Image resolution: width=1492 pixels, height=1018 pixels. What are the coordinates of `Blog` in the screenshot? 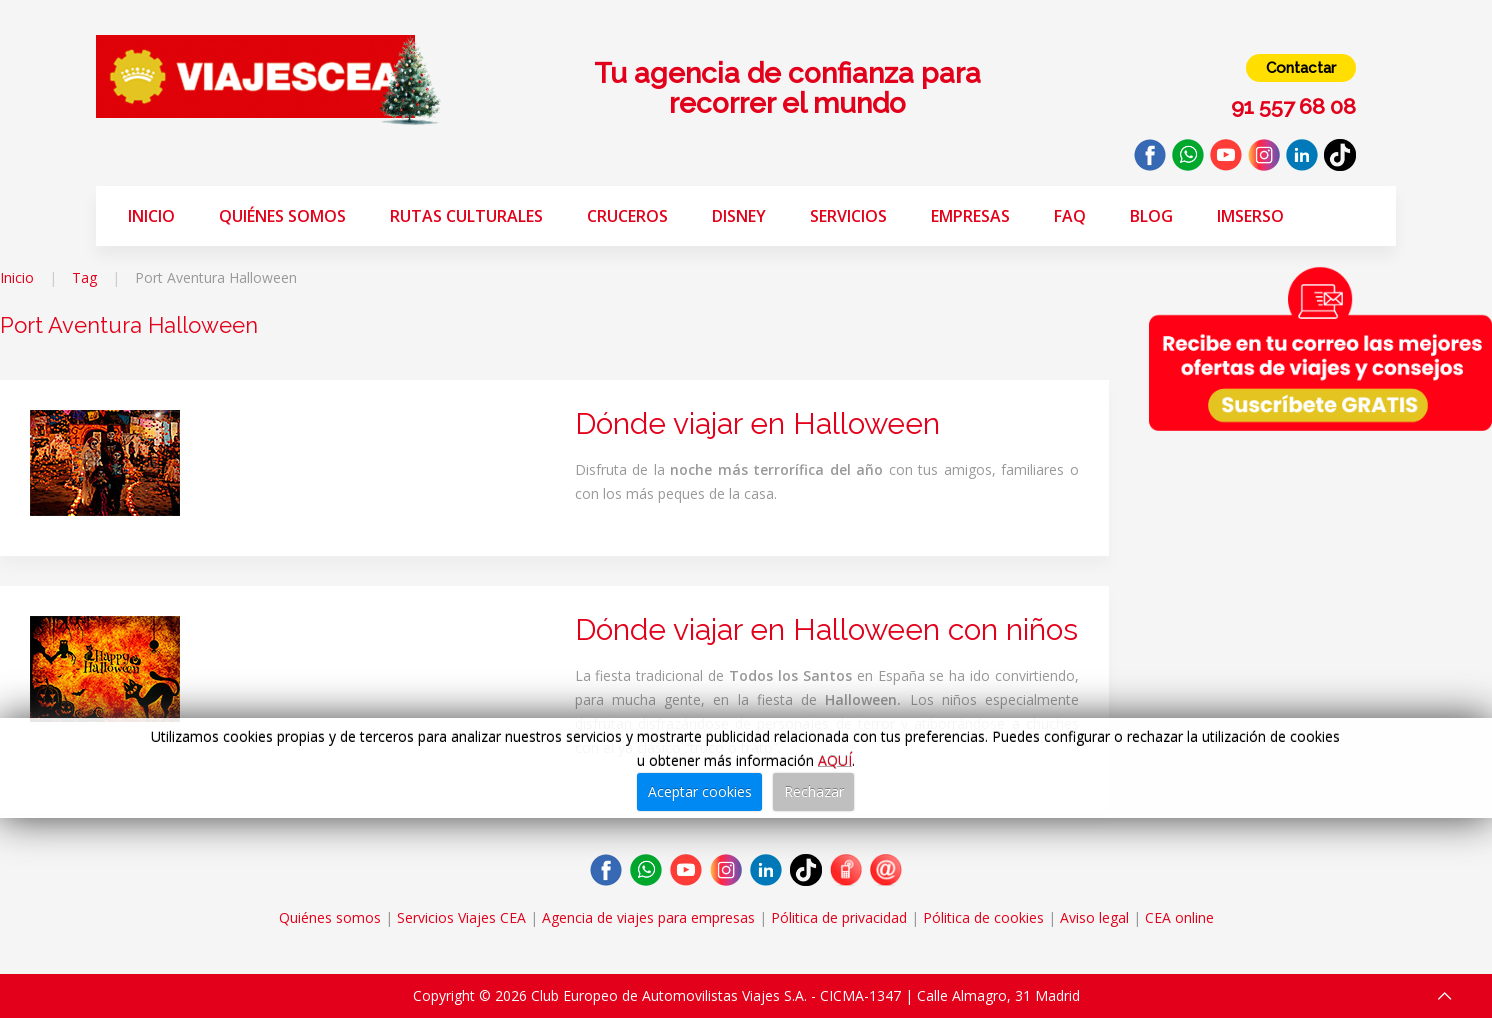 It's located at (1151, 216).